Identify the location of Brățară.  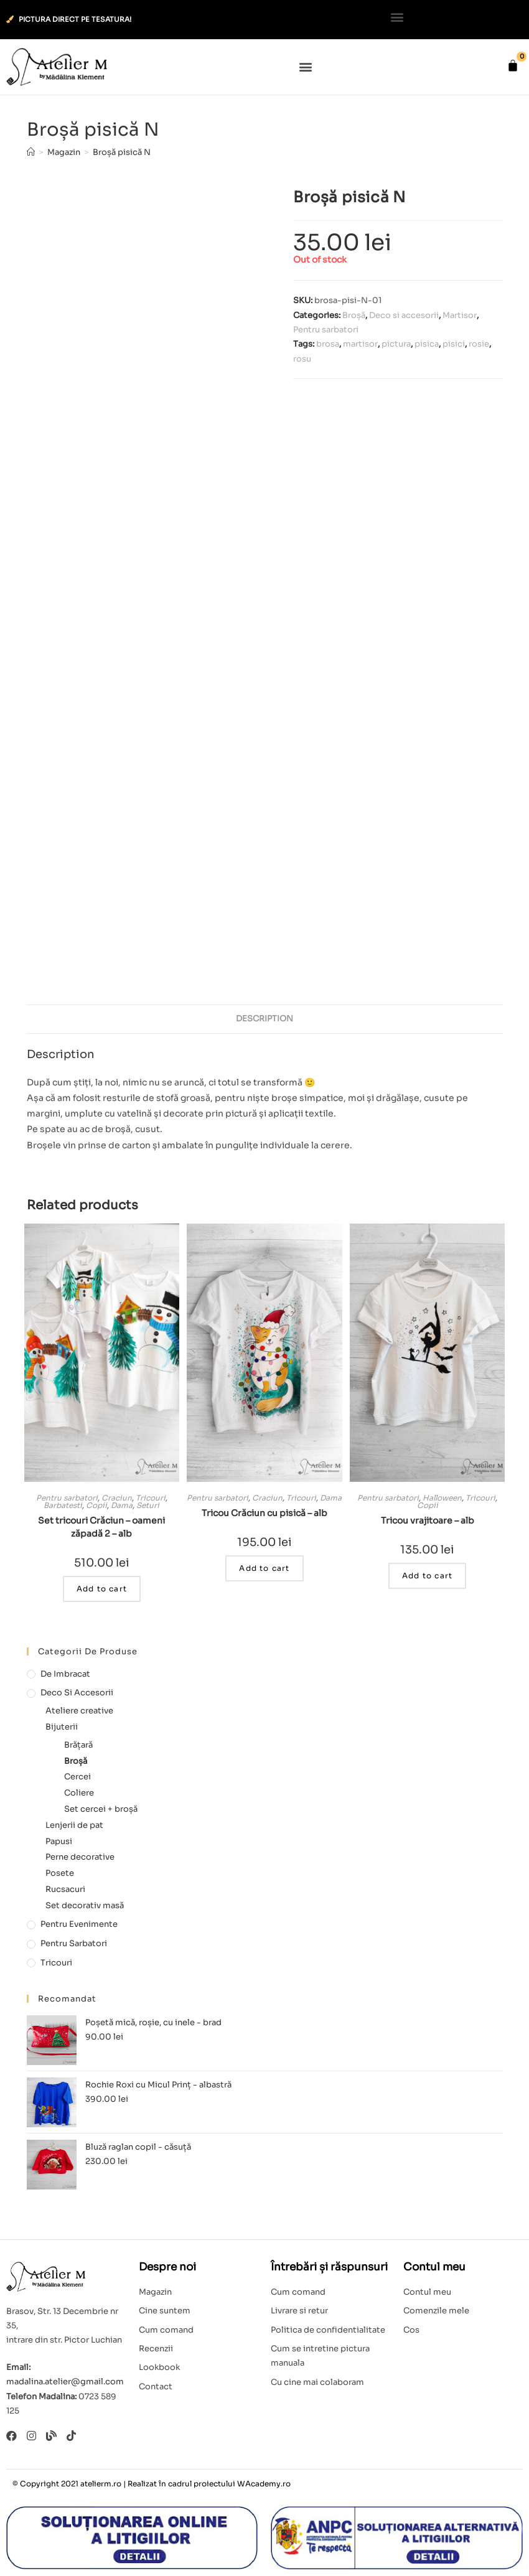
(78, 1745).